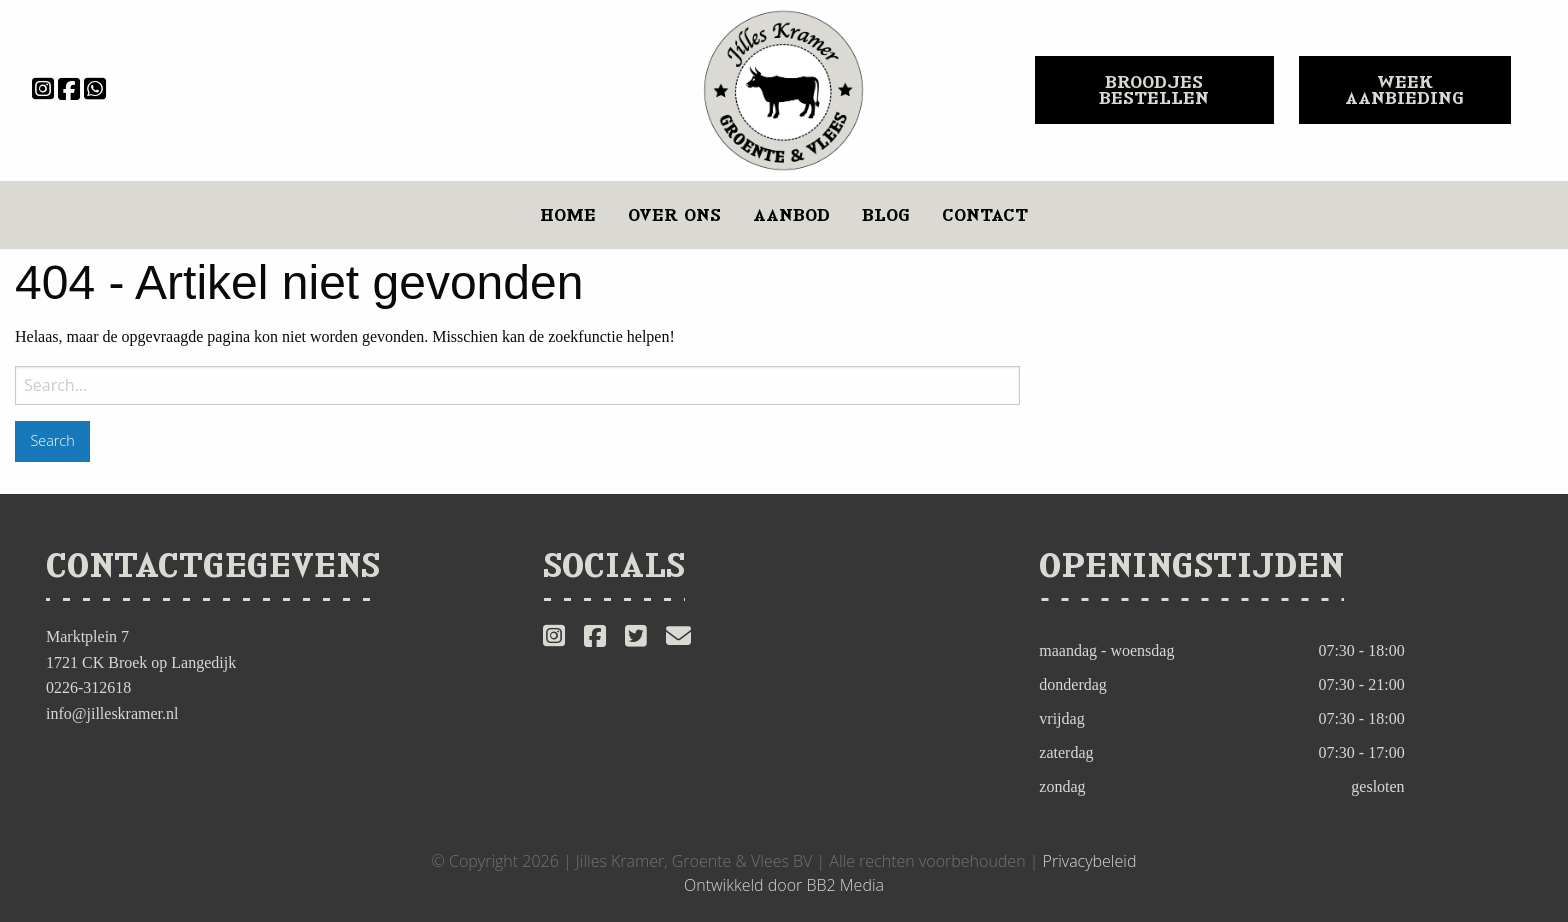 The image size is (1568, 922). I want to click on Over ons, so click(674, 214).